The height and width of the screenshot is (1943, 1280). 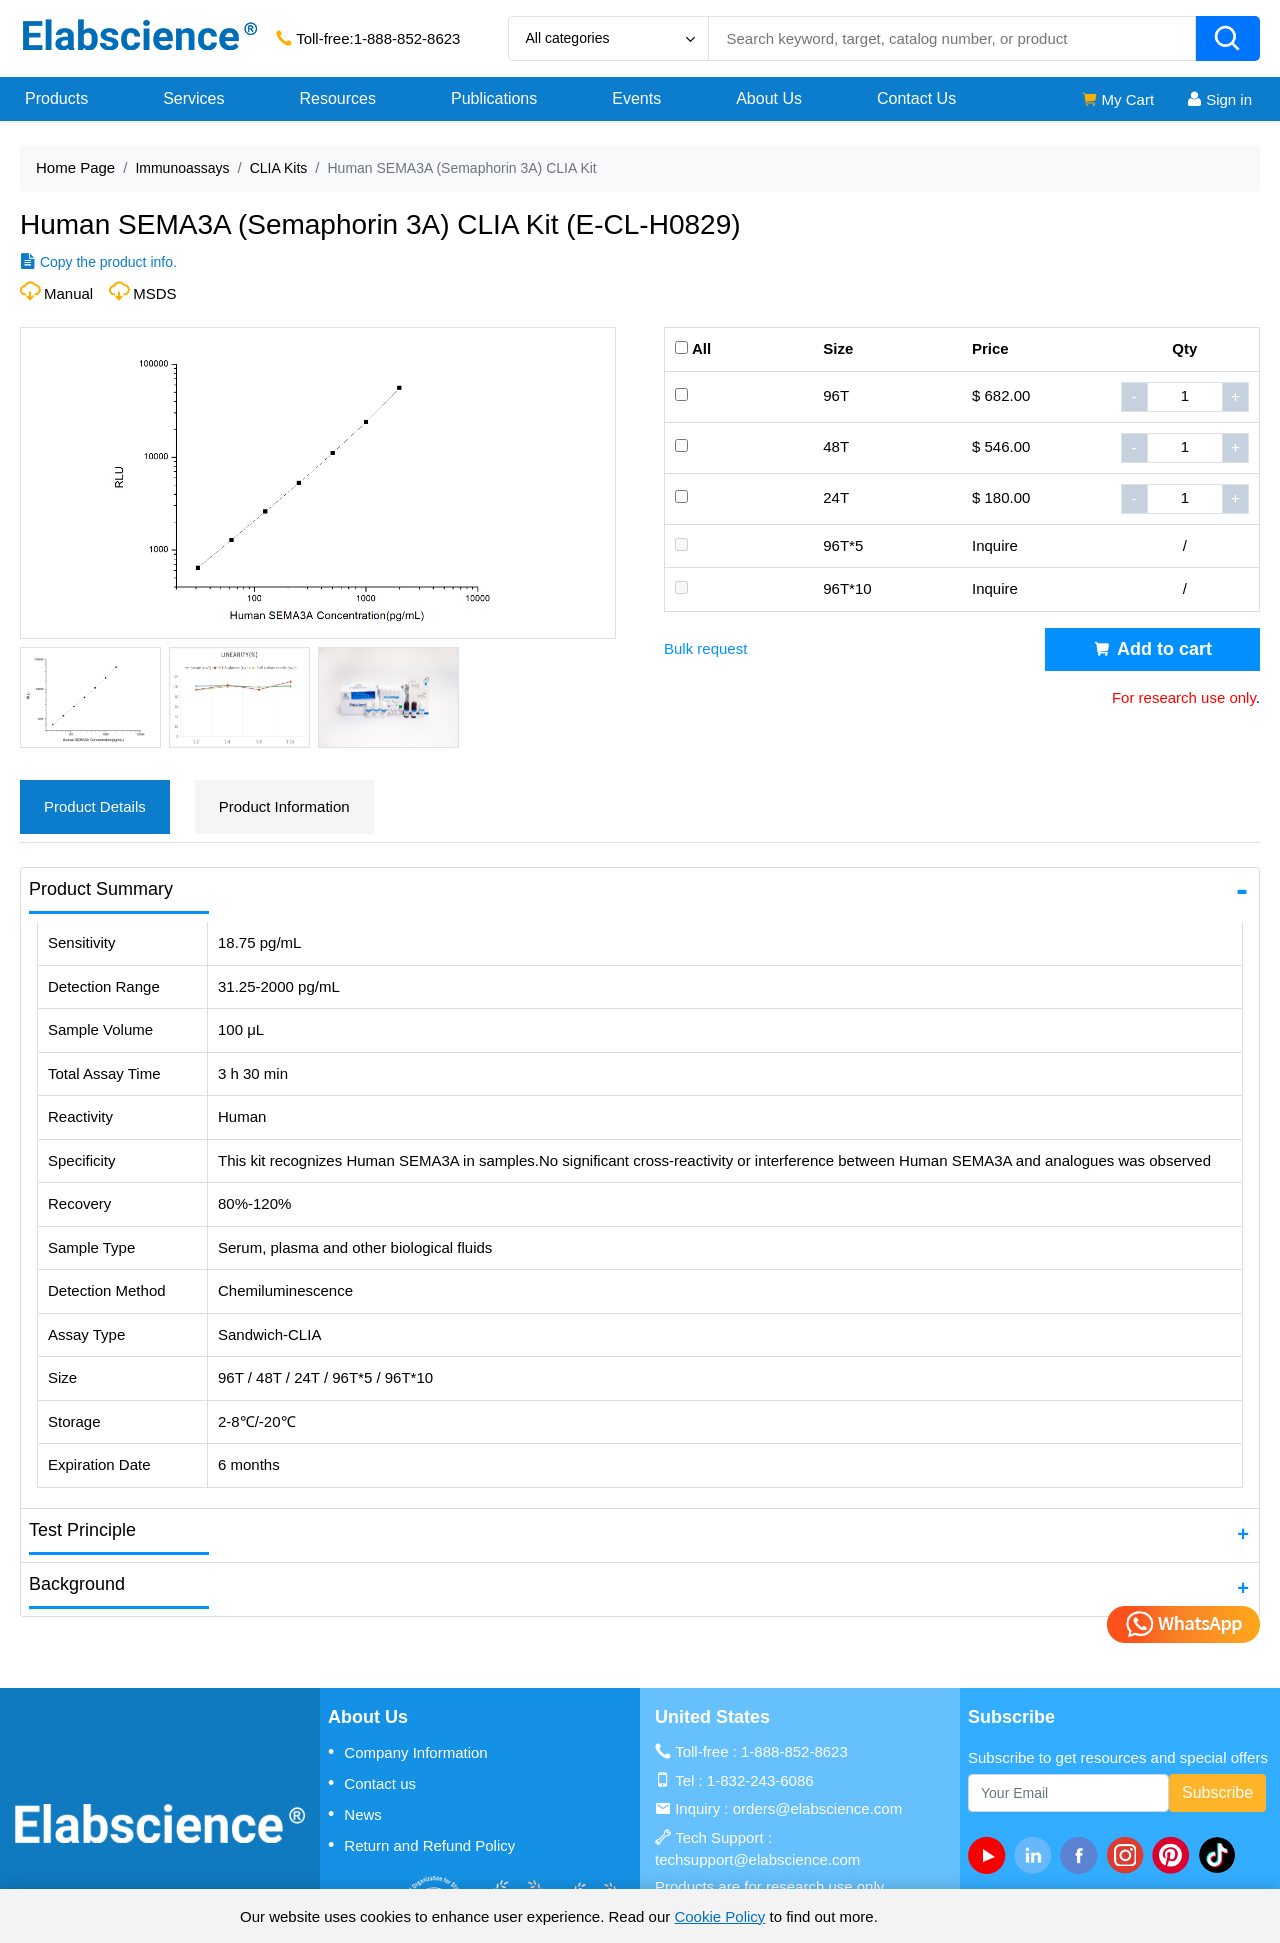 I want to click on Cookie Policy [cookie policy], so click(x=719, y=1916).